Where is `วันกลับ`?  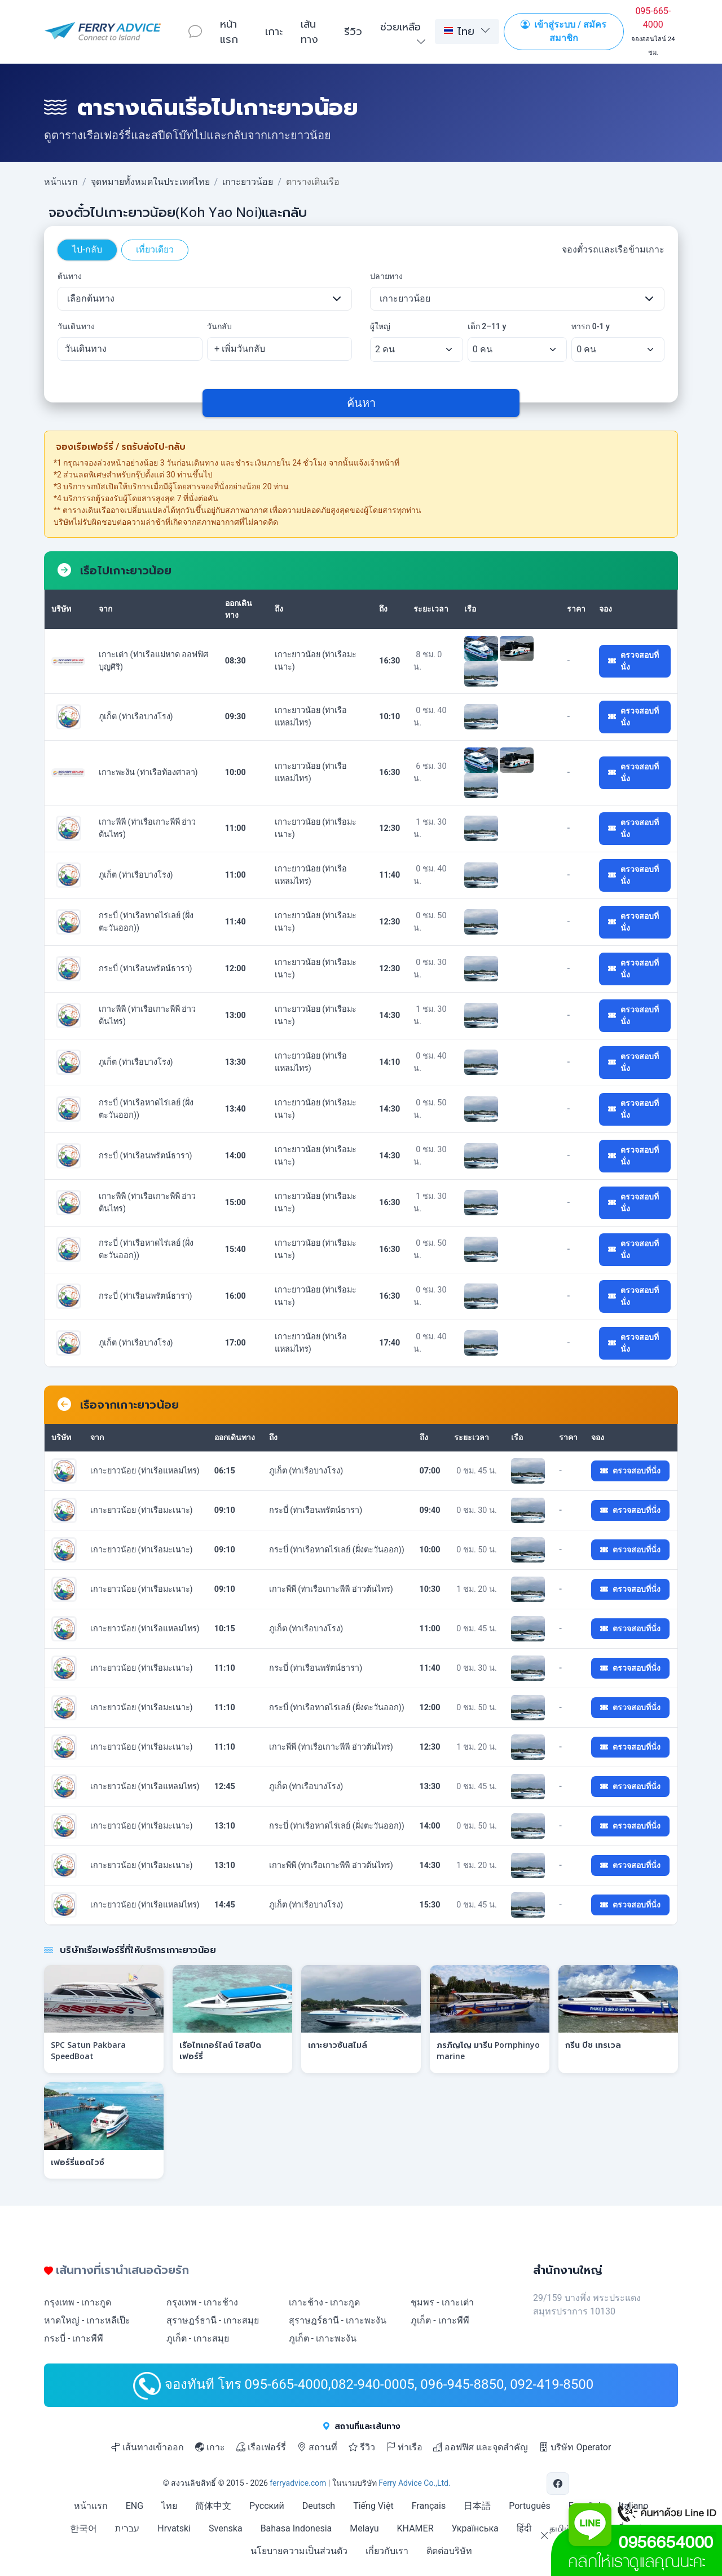
วันกลับ is located at coordinates (219, 326).